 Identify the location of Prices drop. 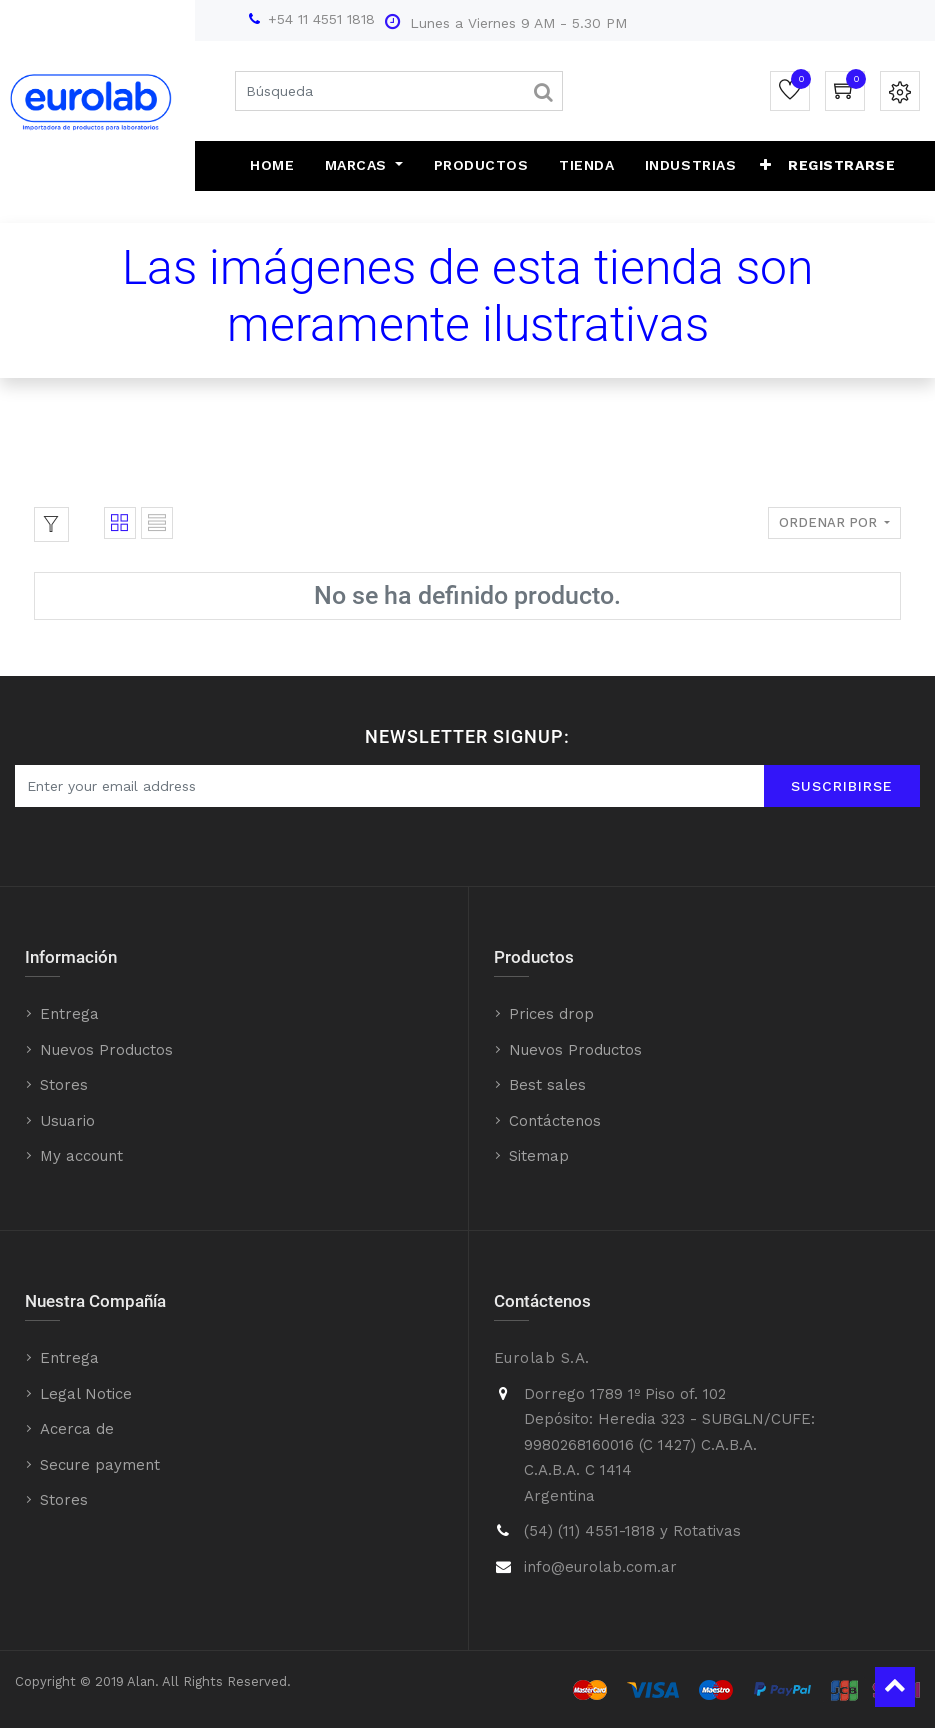
(551, 1014).